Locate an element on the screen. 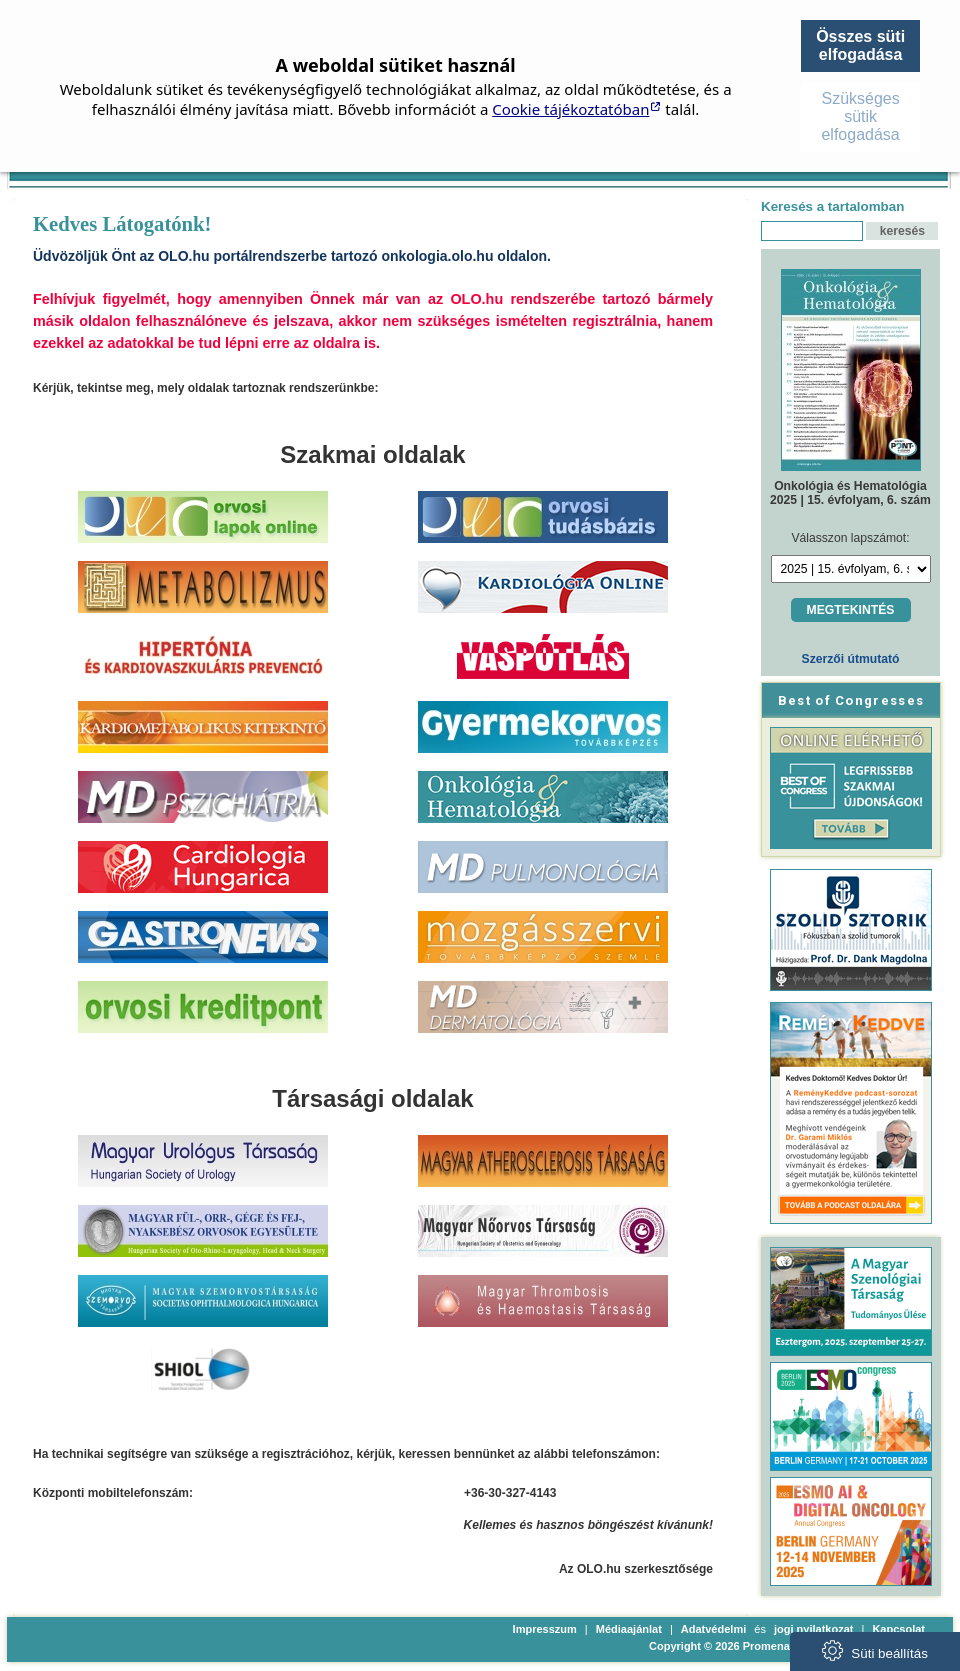  Süti beállítás is located at coordinates (875, 1650).